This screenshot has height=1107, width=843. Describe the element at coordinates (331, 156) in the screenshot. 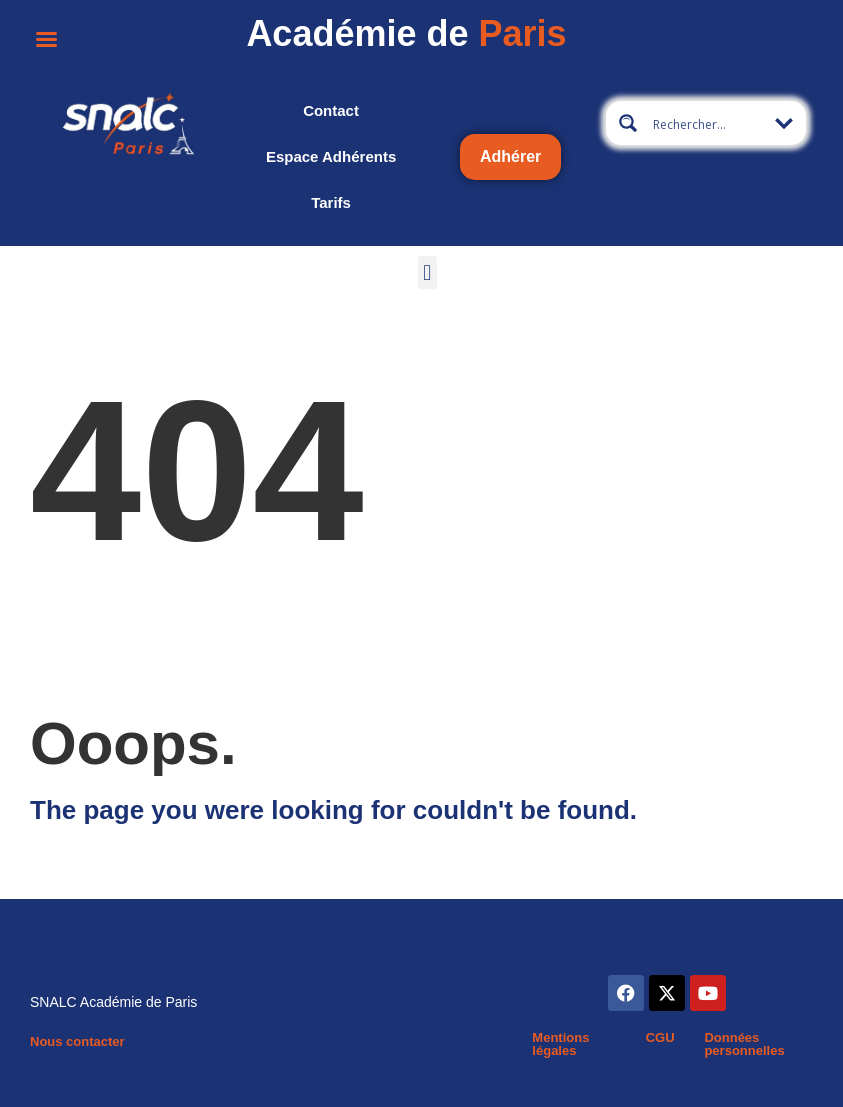

I see `Espace adhérents` at that location.